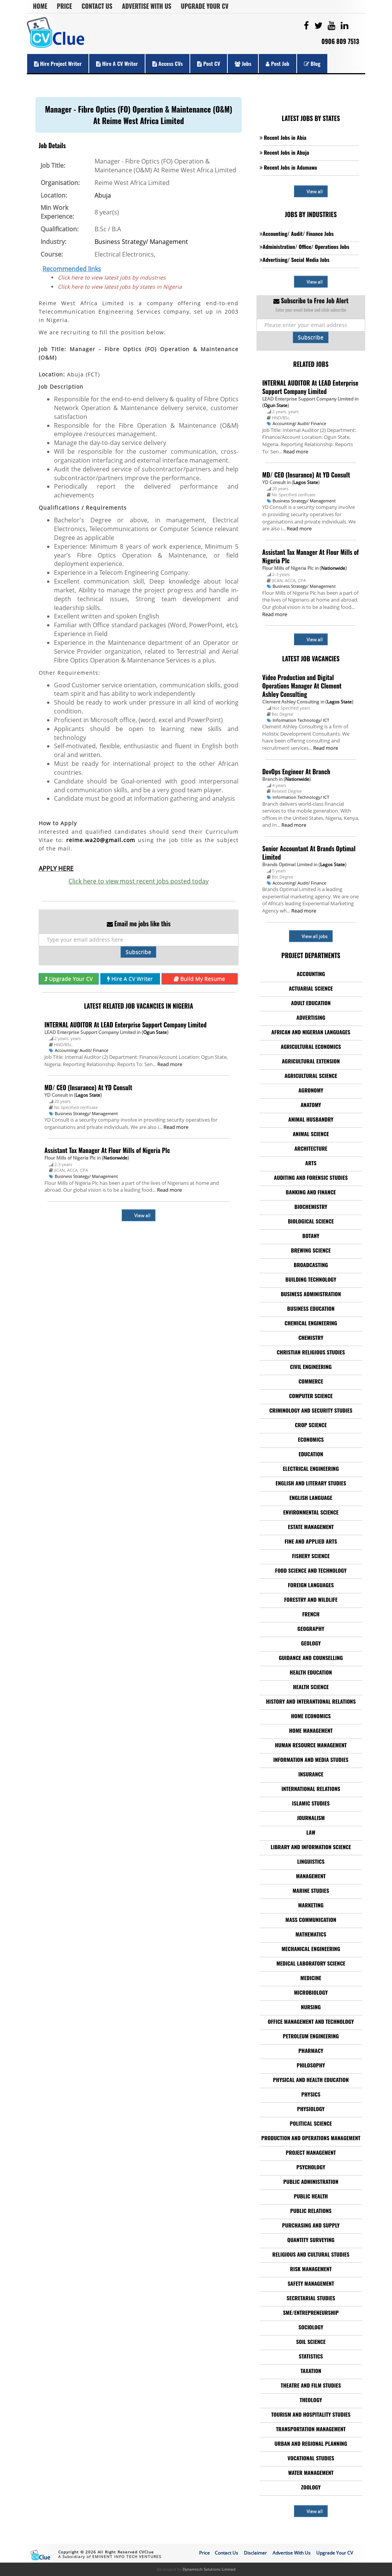 The width and height of the screenshot is (392, 2576). I want to click on Disclaimer, so click(255, 2553).